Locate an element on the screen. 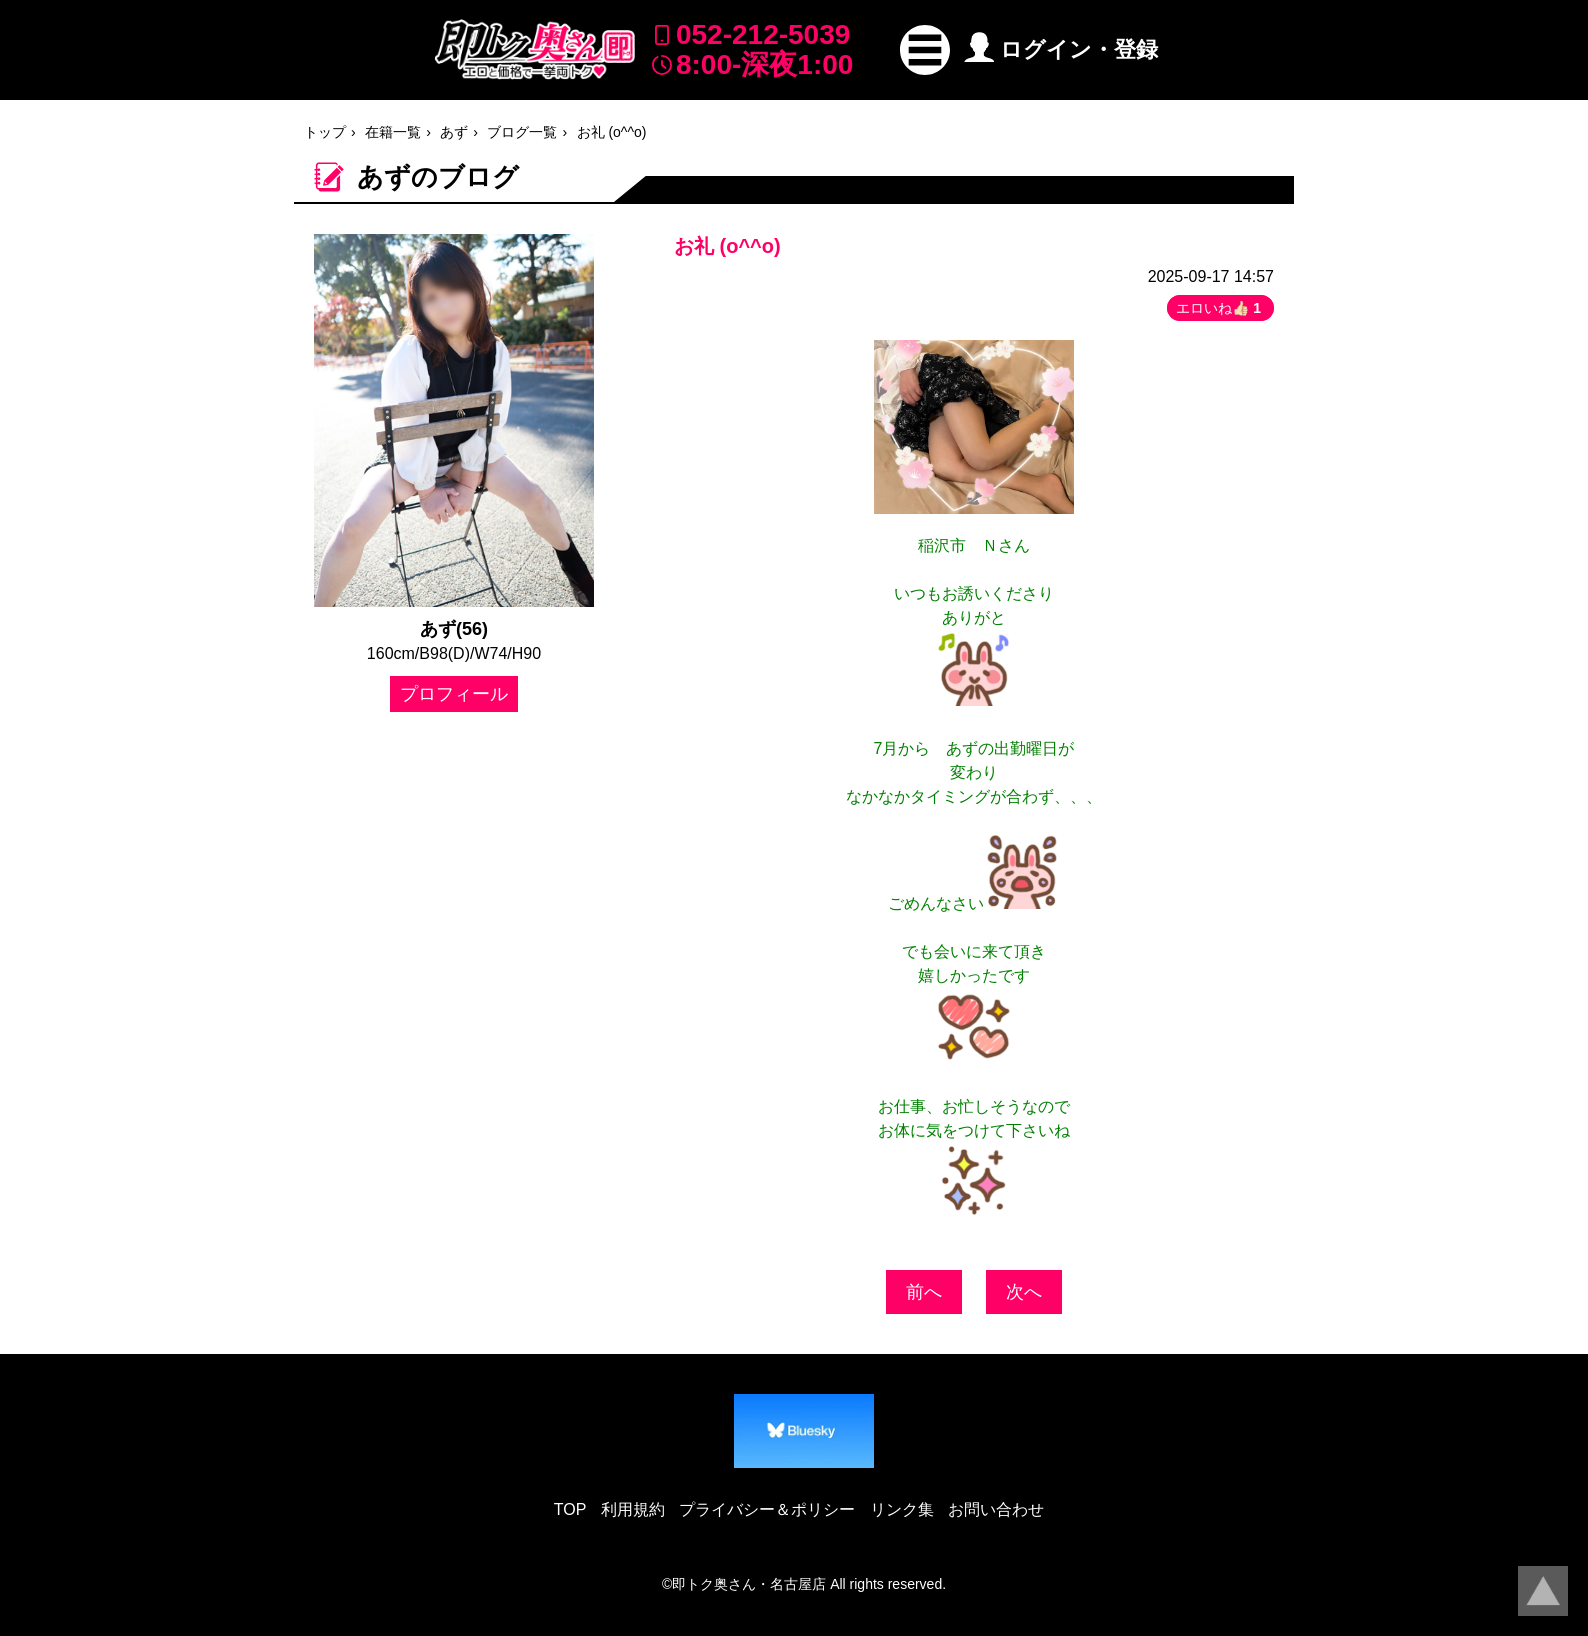 The height and width of the screenshot is (1636, 1588). トップ is located at coordinates (325, 132).